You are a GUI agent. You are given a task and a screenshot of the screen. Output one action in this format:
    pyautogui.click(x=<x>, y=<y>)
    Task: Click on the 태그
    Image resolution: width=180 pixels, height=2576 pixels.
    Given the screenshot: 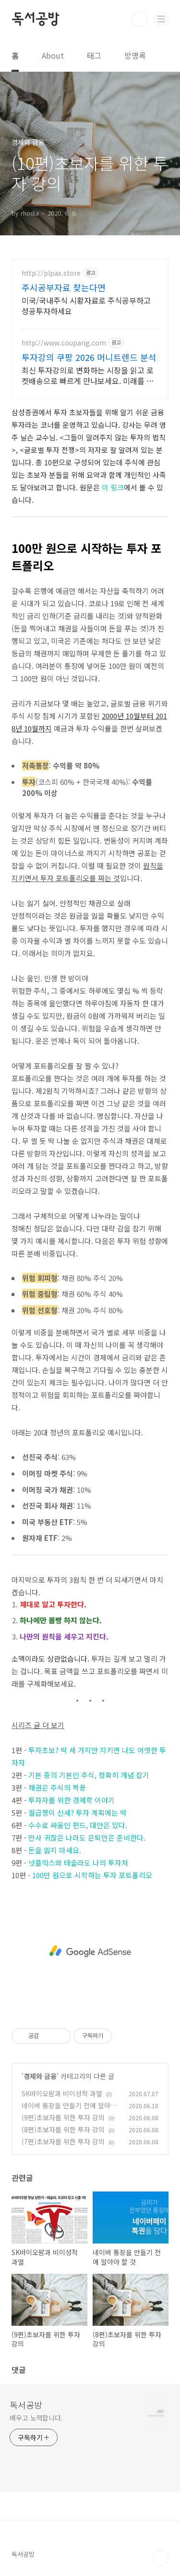 What is the action you would take?
    pyautogui.click(x=94, y=55)
    